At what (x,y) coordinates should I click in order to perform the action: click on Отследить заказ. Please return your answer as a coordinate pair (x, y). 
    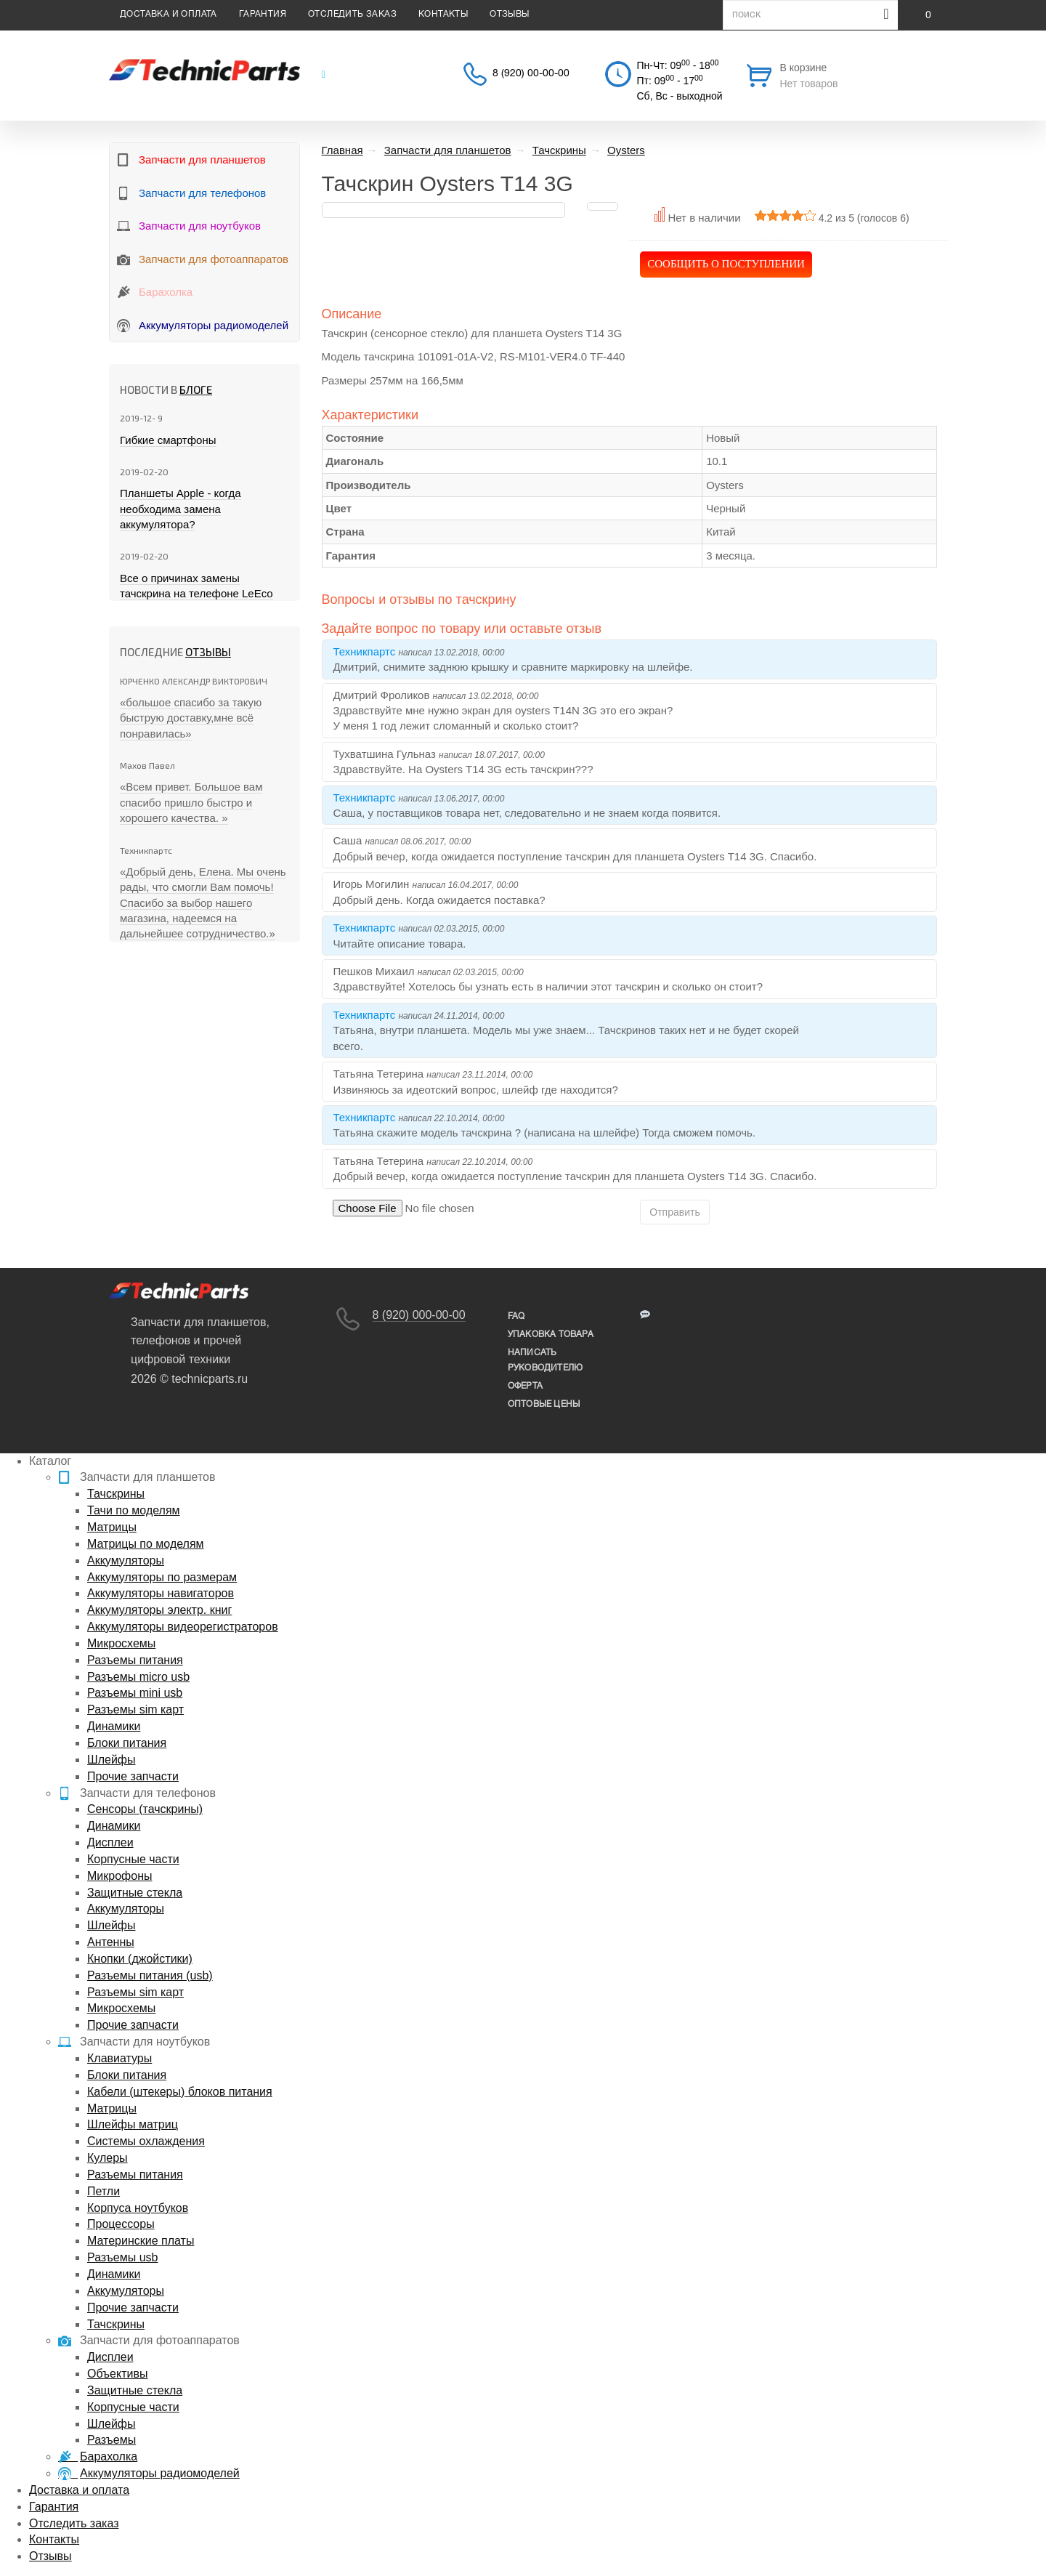
    Looking at the image, I should click on (352, 14).